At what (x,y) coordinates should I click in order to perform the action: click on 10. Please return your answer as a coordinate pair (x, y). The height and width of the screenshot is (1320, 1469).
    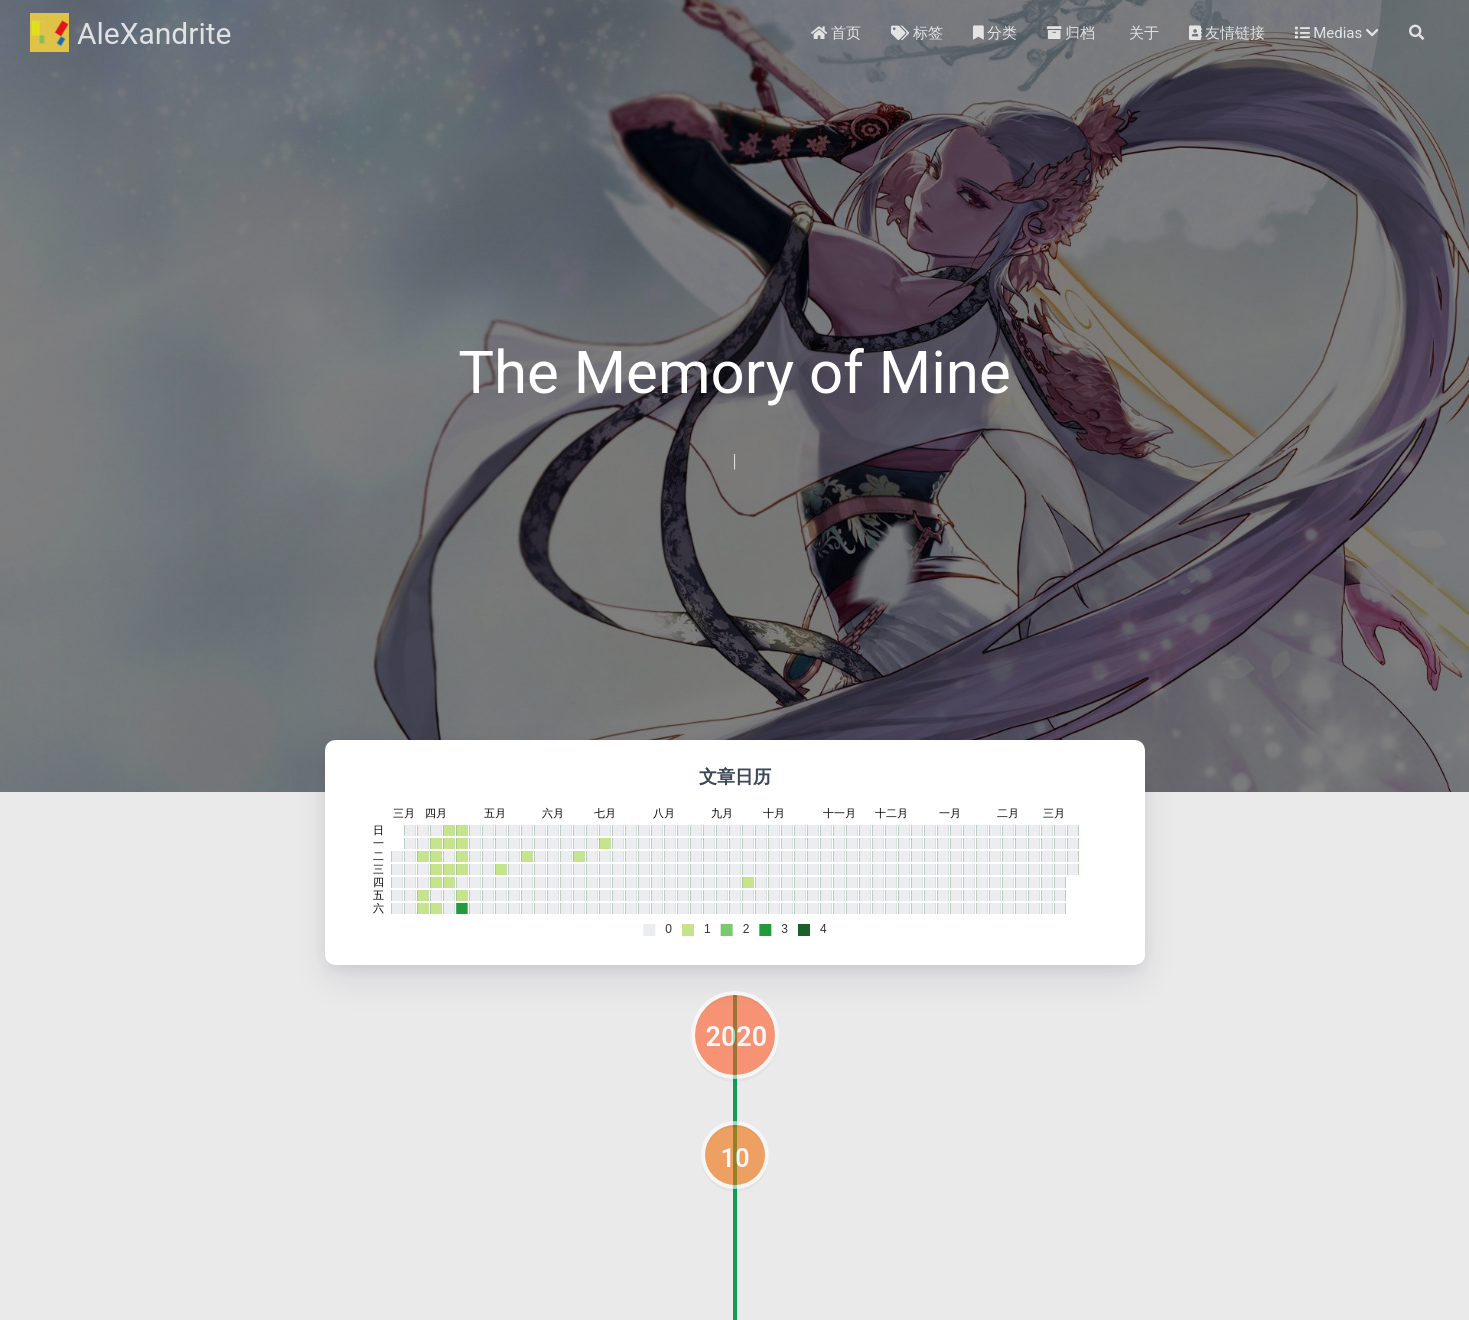
    Looking at the image, I should click on (735, 1158).